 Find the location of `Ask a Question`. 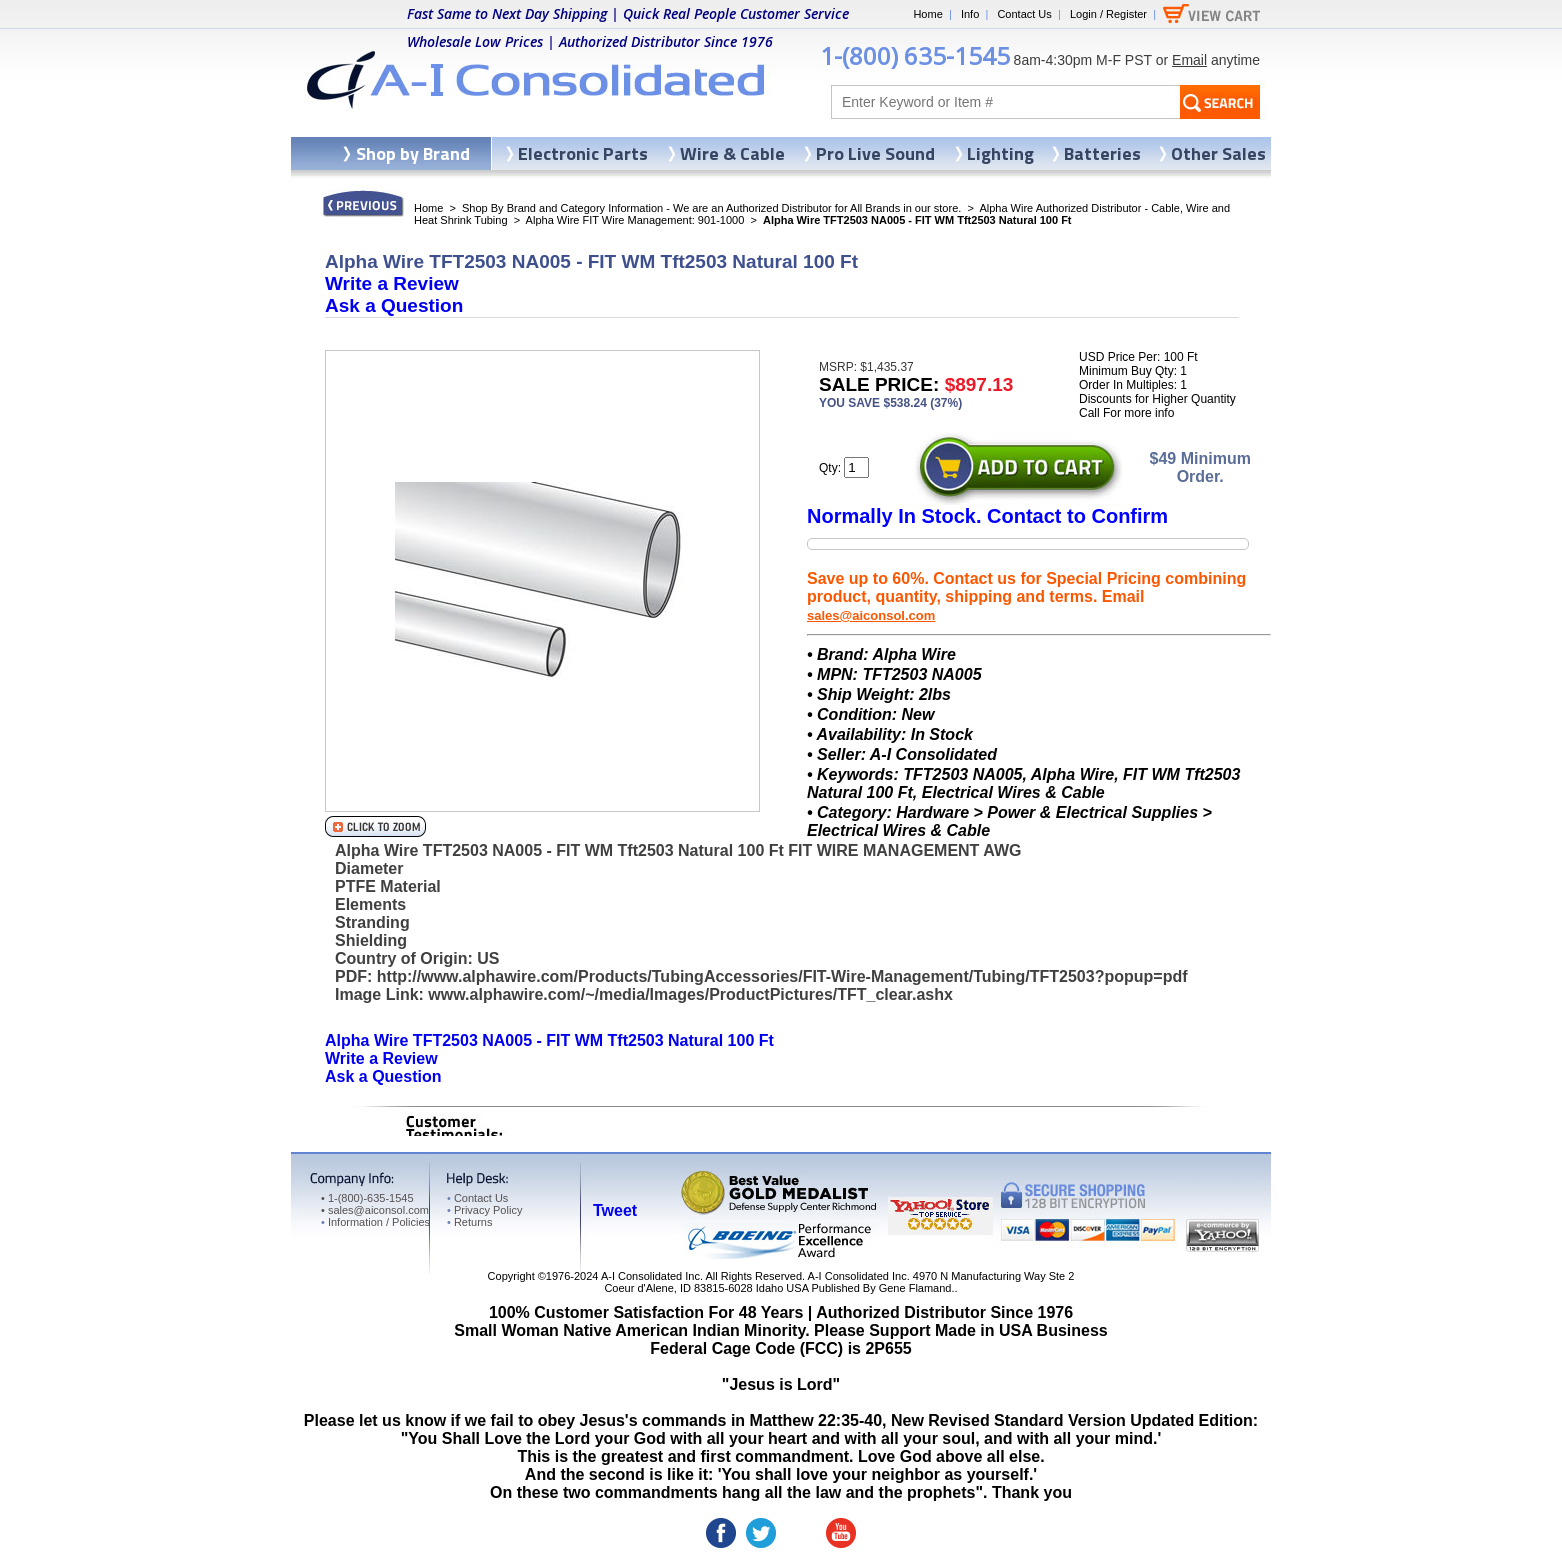

Ask a Question is located at coordinates (394, 305).